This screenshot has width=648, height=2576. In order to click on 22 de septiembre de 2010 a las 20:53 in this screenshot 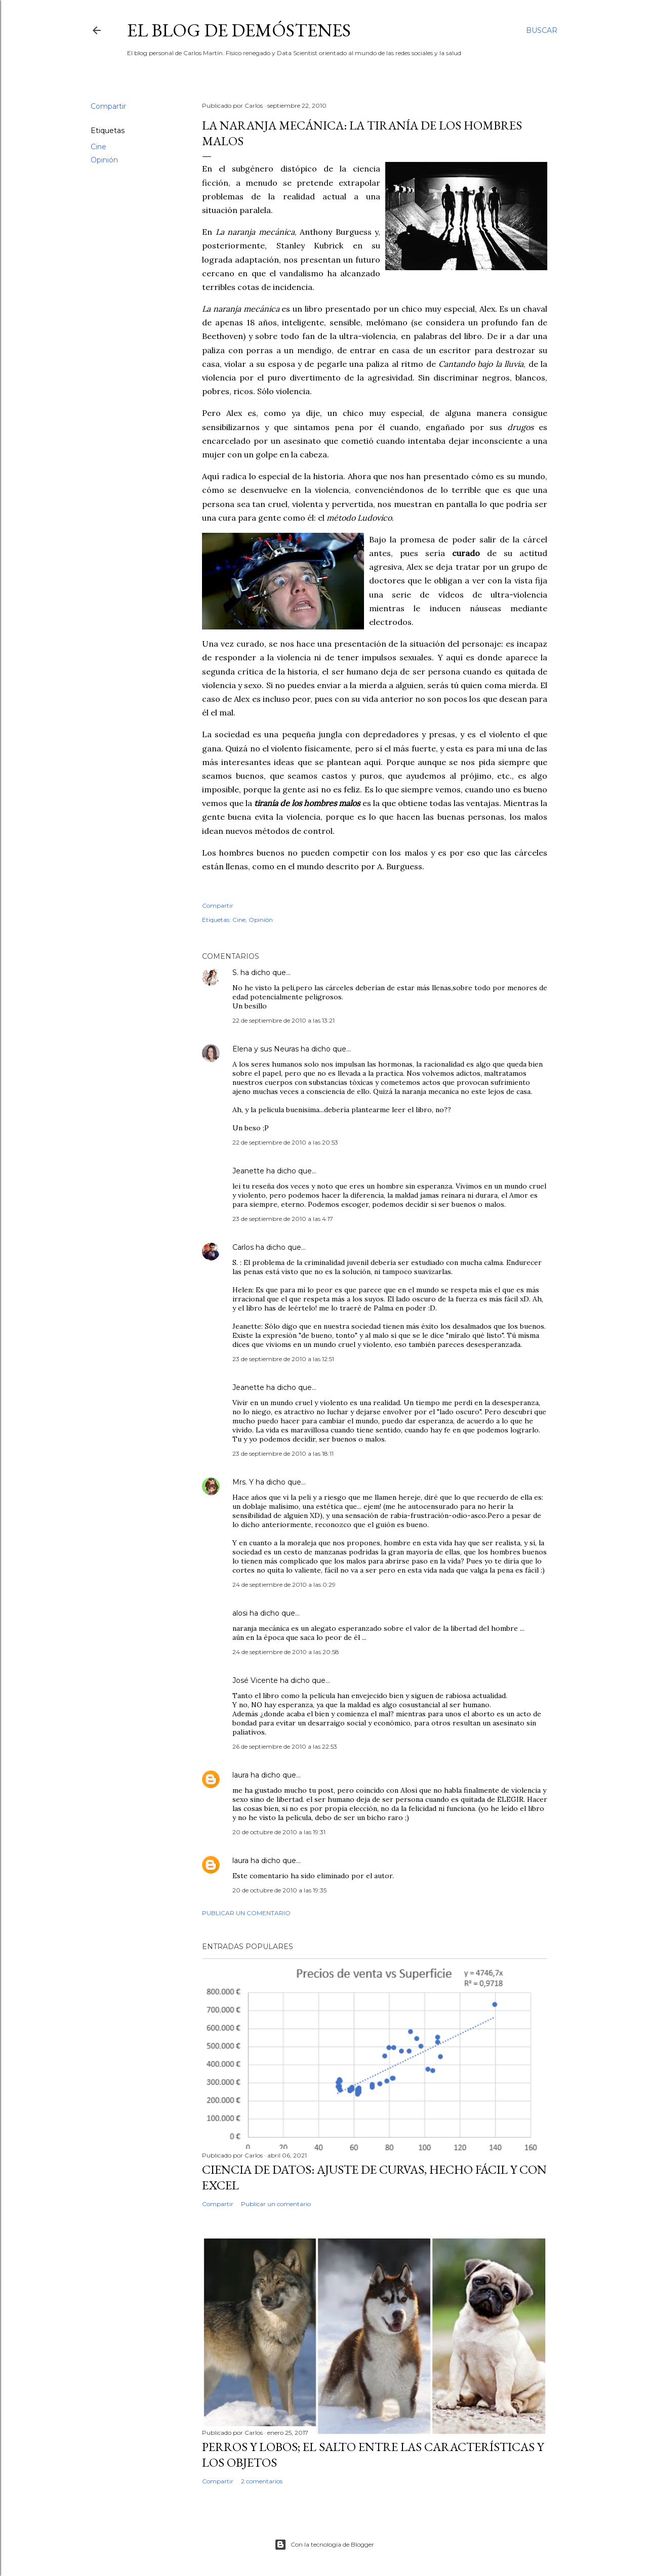, I will do `click(285, 1142)`.